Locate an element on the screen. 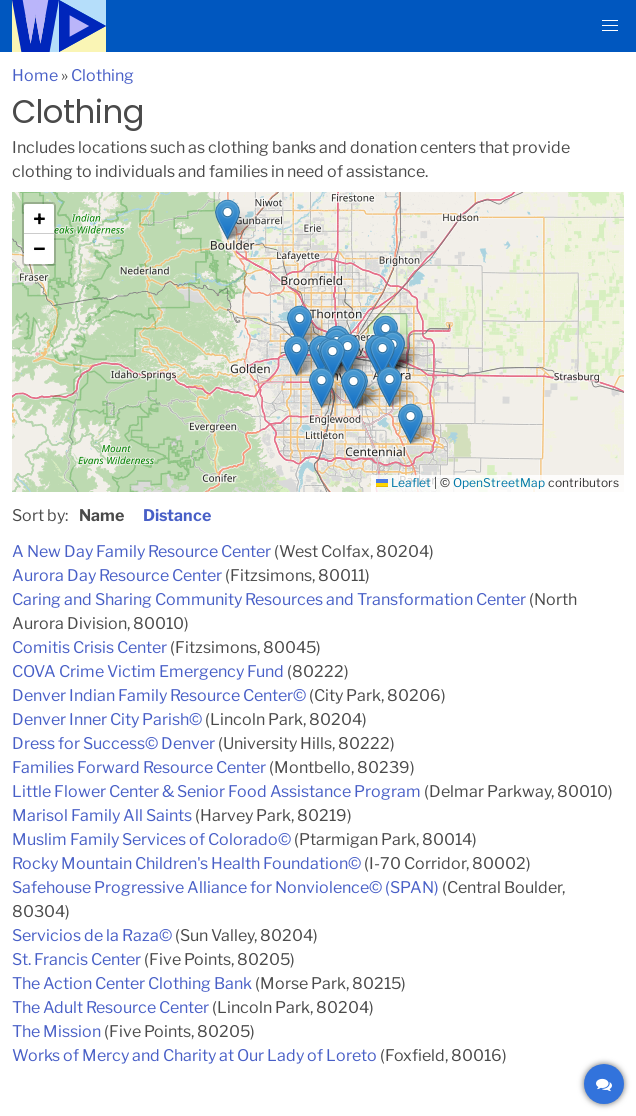  Denver Inner City Parish© is located at coordinates (107, 719).